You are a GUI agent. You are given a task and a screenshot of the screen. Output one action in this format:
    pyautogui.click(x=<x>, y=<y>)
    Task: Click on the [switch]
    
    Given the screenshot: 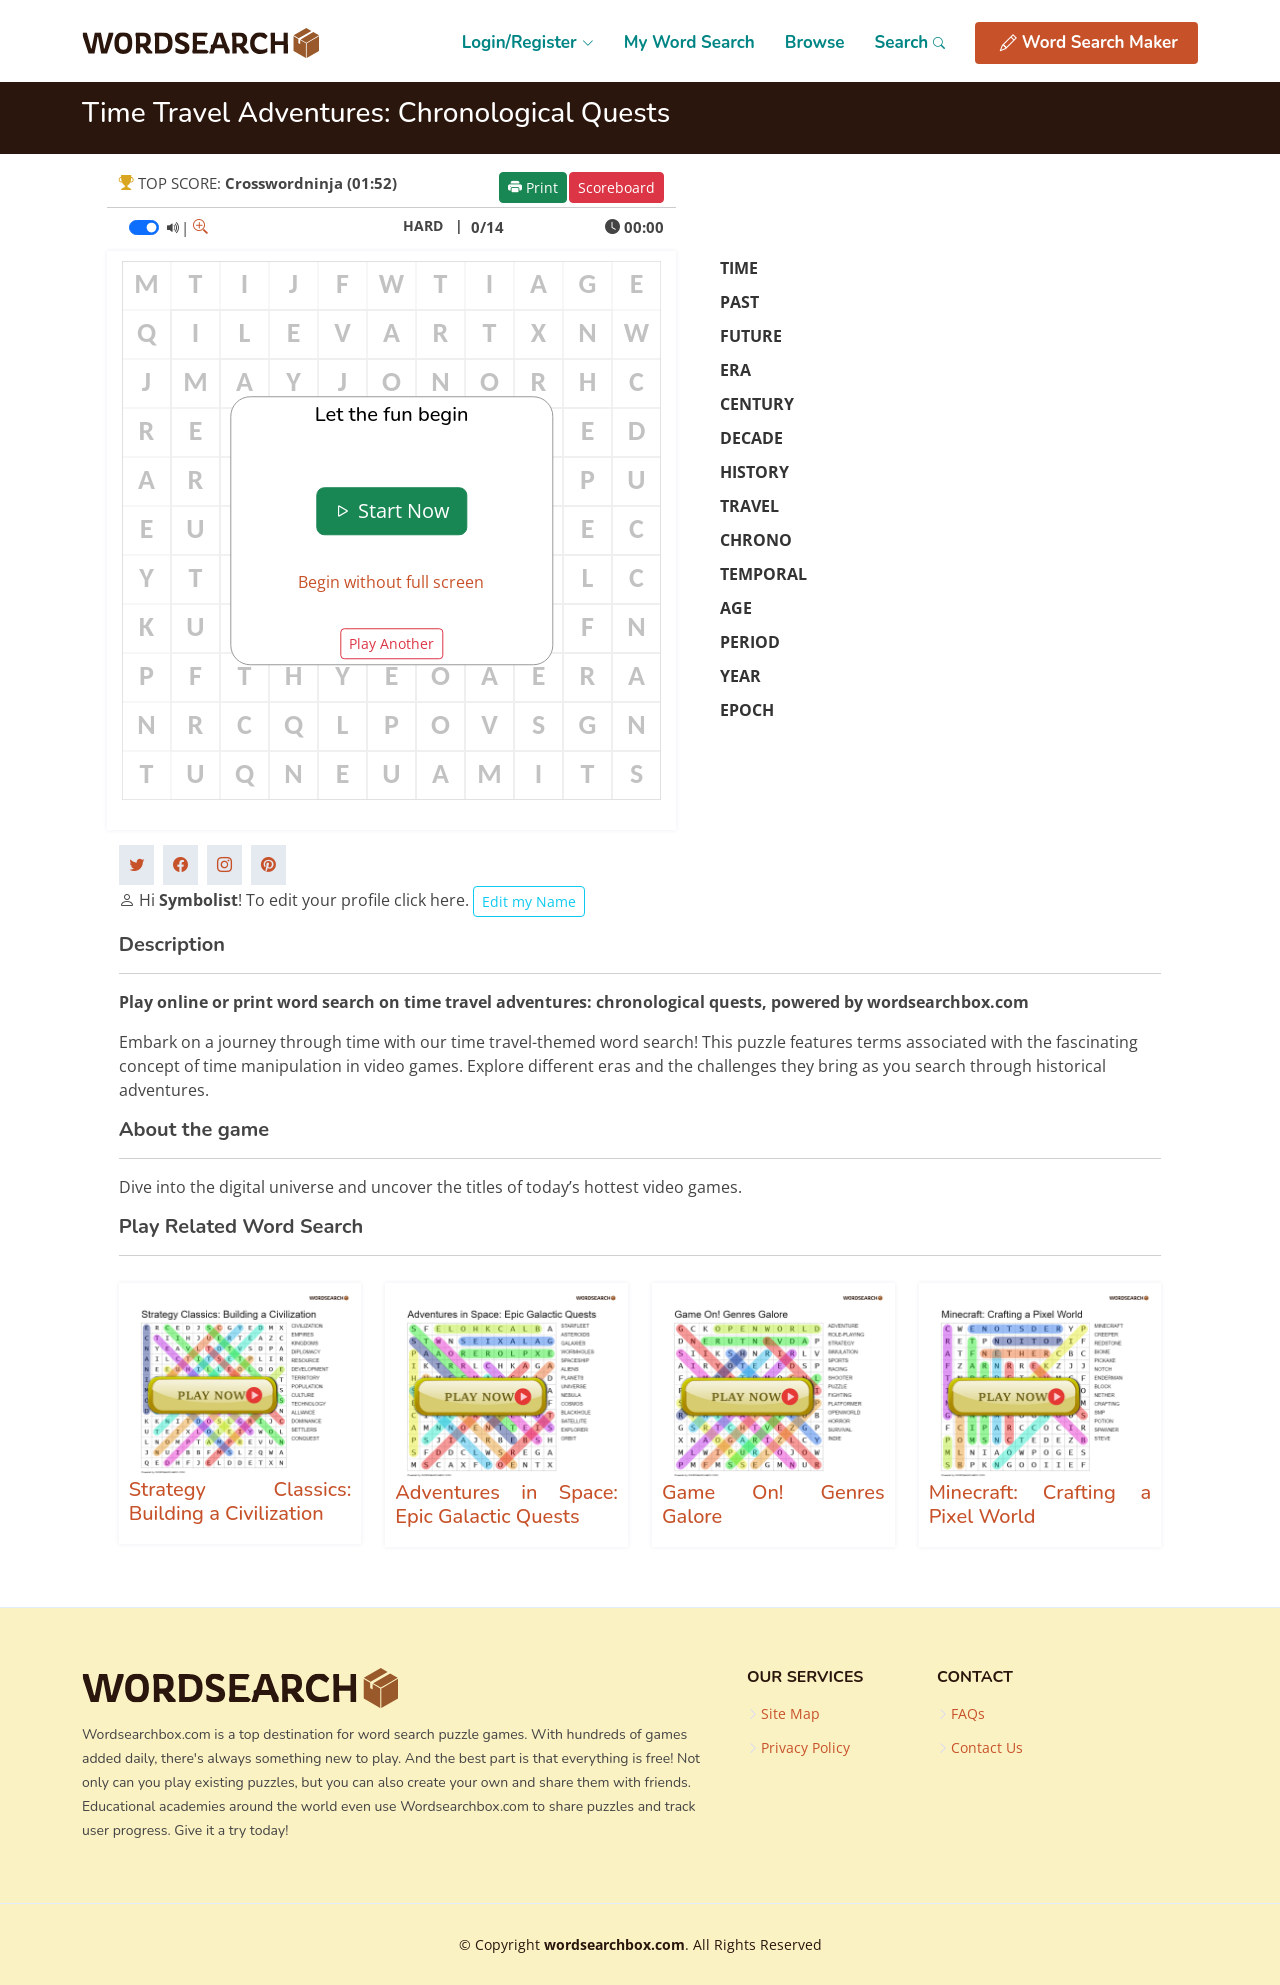 What is the action you would take?
    pyautogui.click(x=144, y=227)
    